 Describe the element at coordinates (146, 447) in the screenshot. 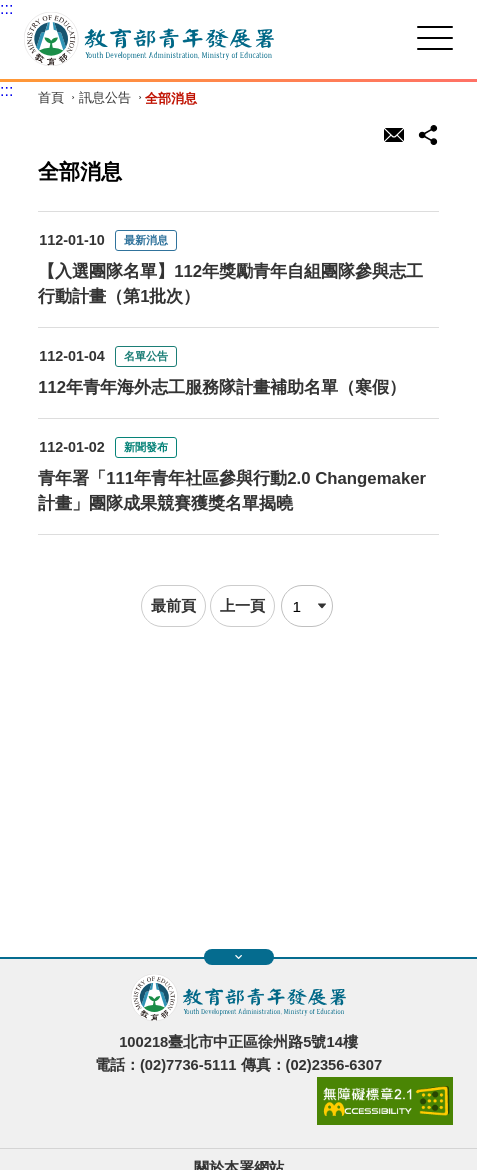

I see `新聞發布` at that location.